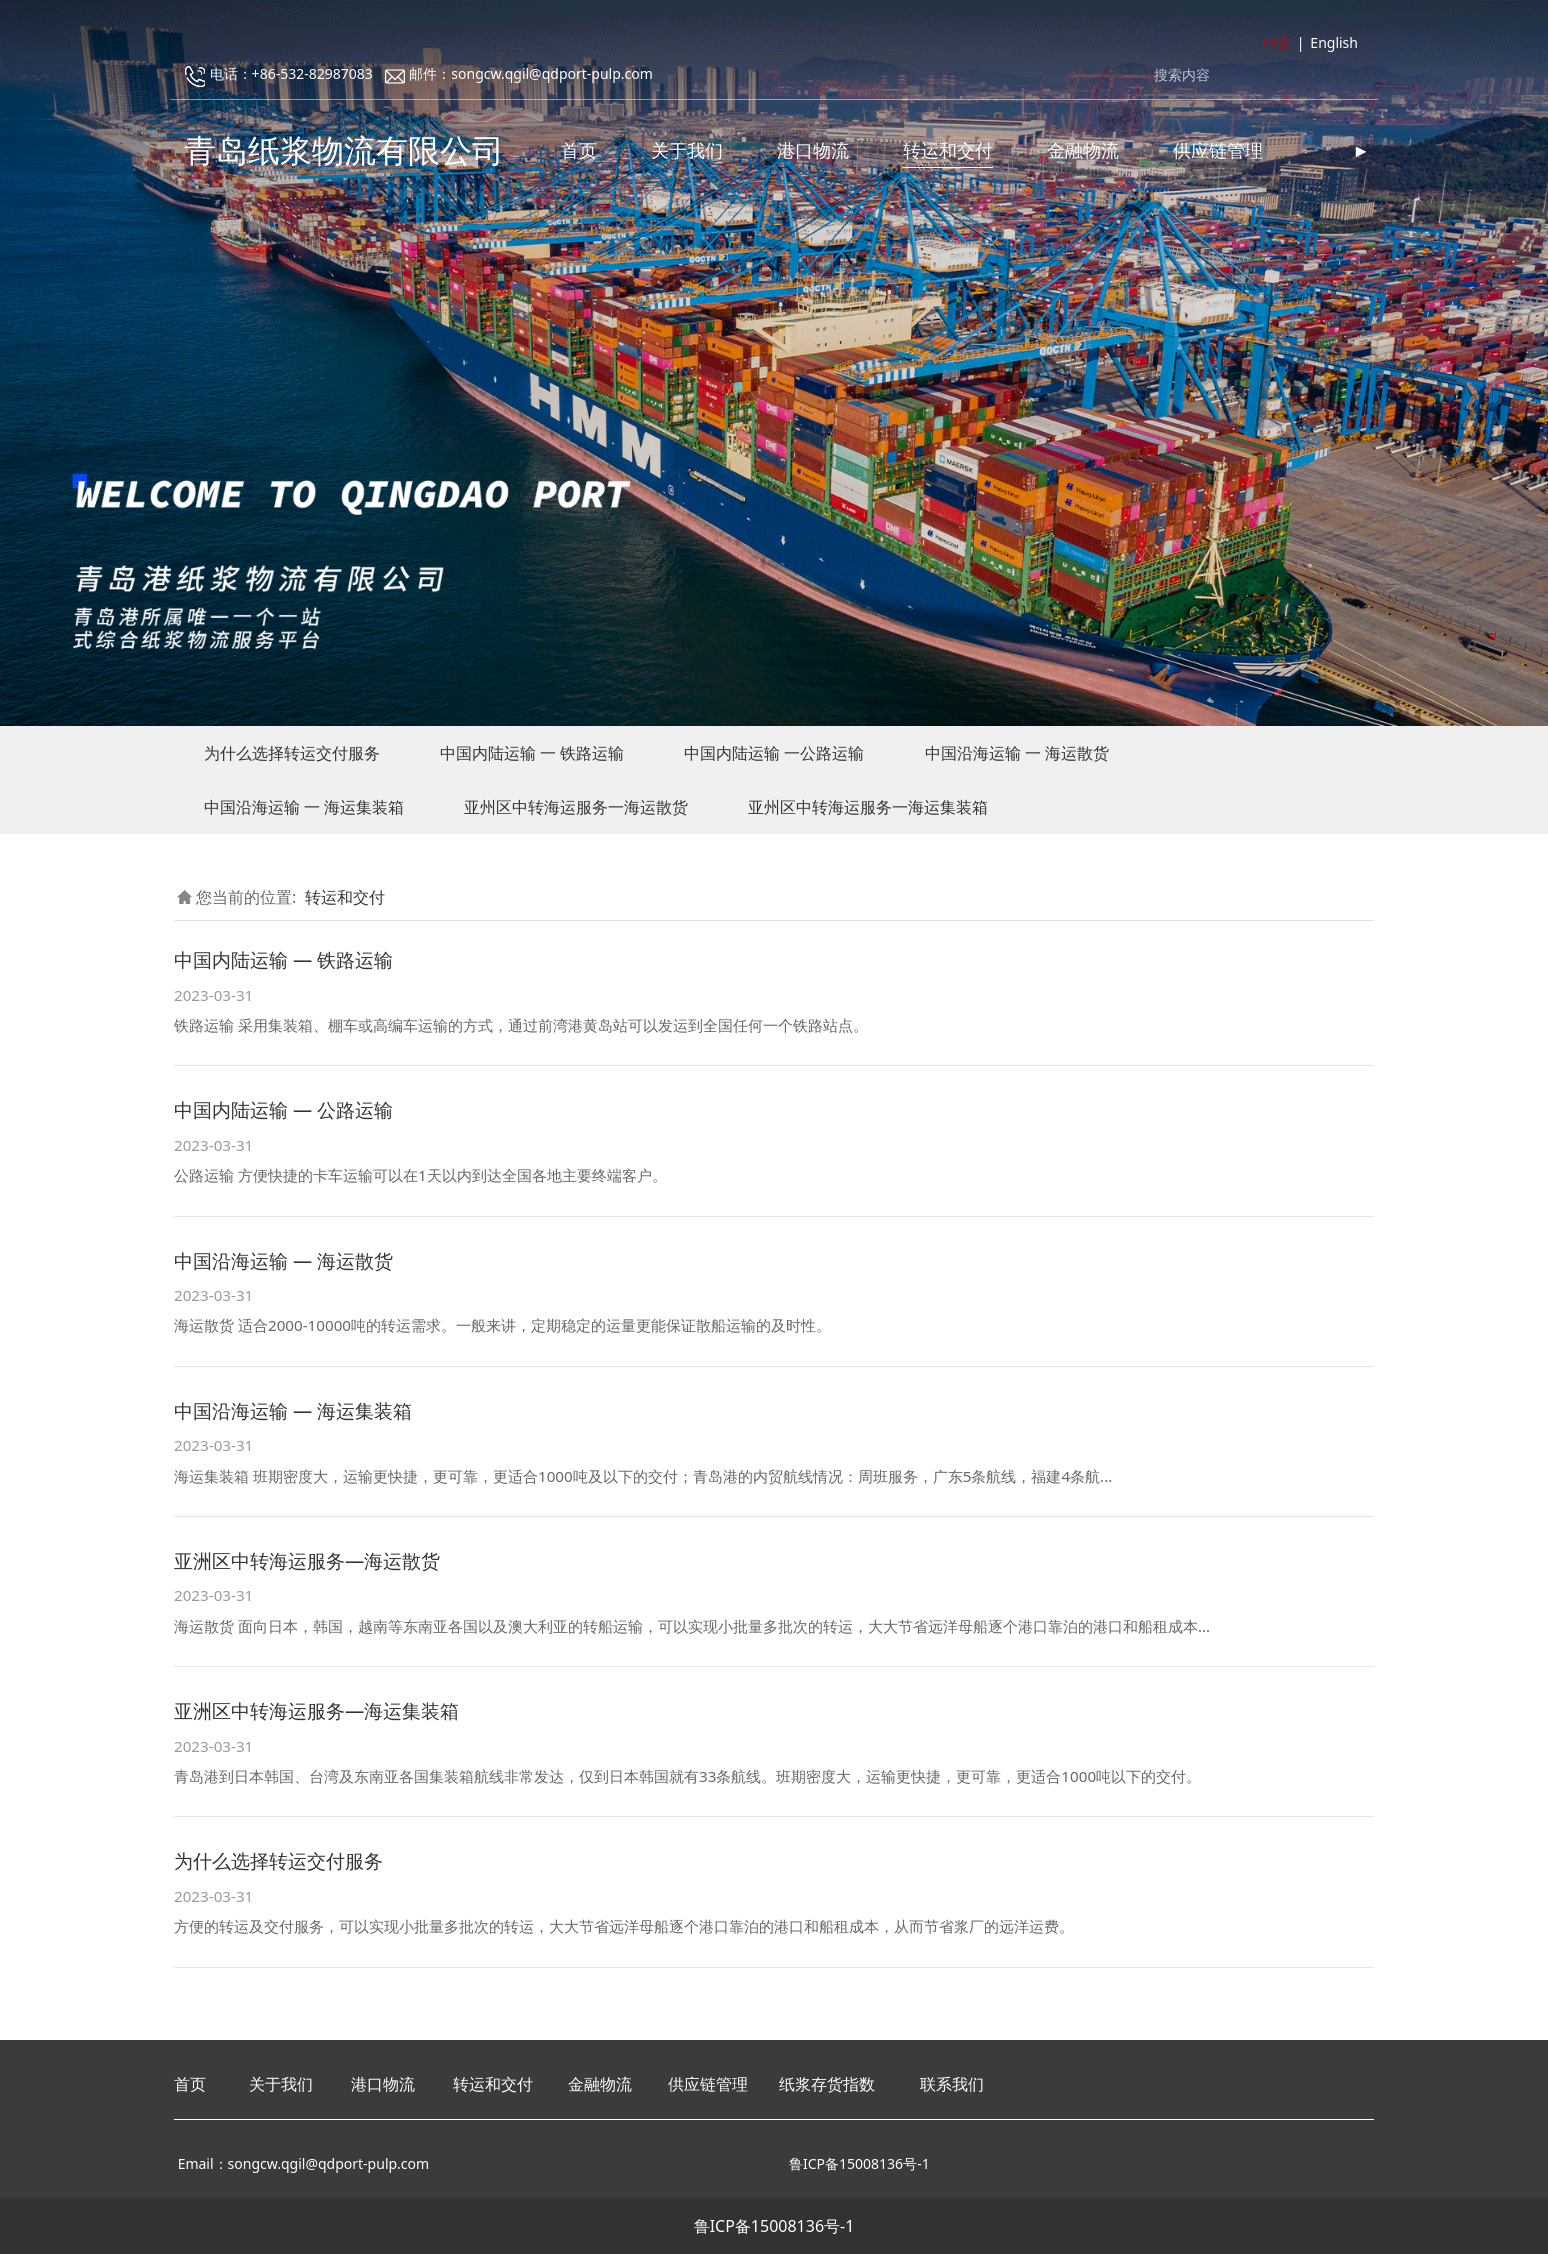 Image resolution: width=1548 pixels, height=2254 pixels. I want to click on 中国沿海运输 一 海运散货, so click(1017, 753).